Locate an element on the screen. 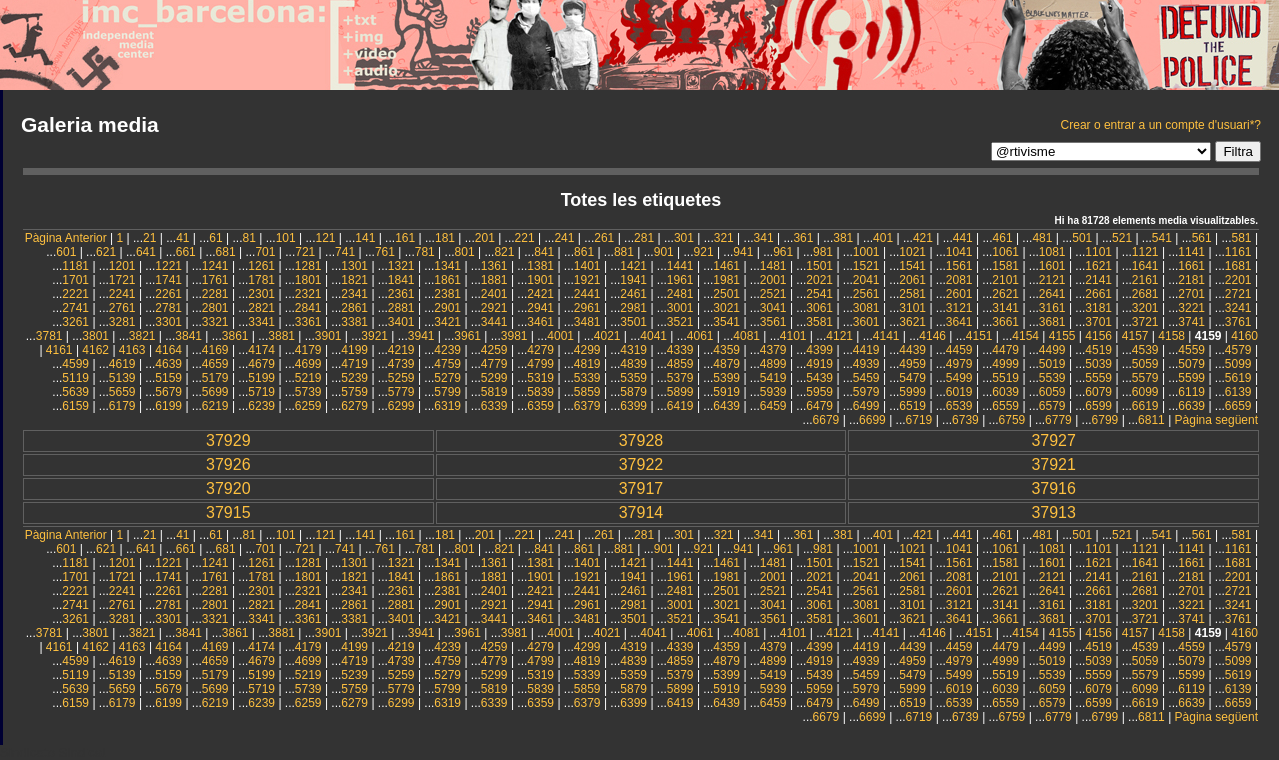 Image resolution: width=1279 pixels, height=760 pixels. 3261 is located at coordinates (75, 322).